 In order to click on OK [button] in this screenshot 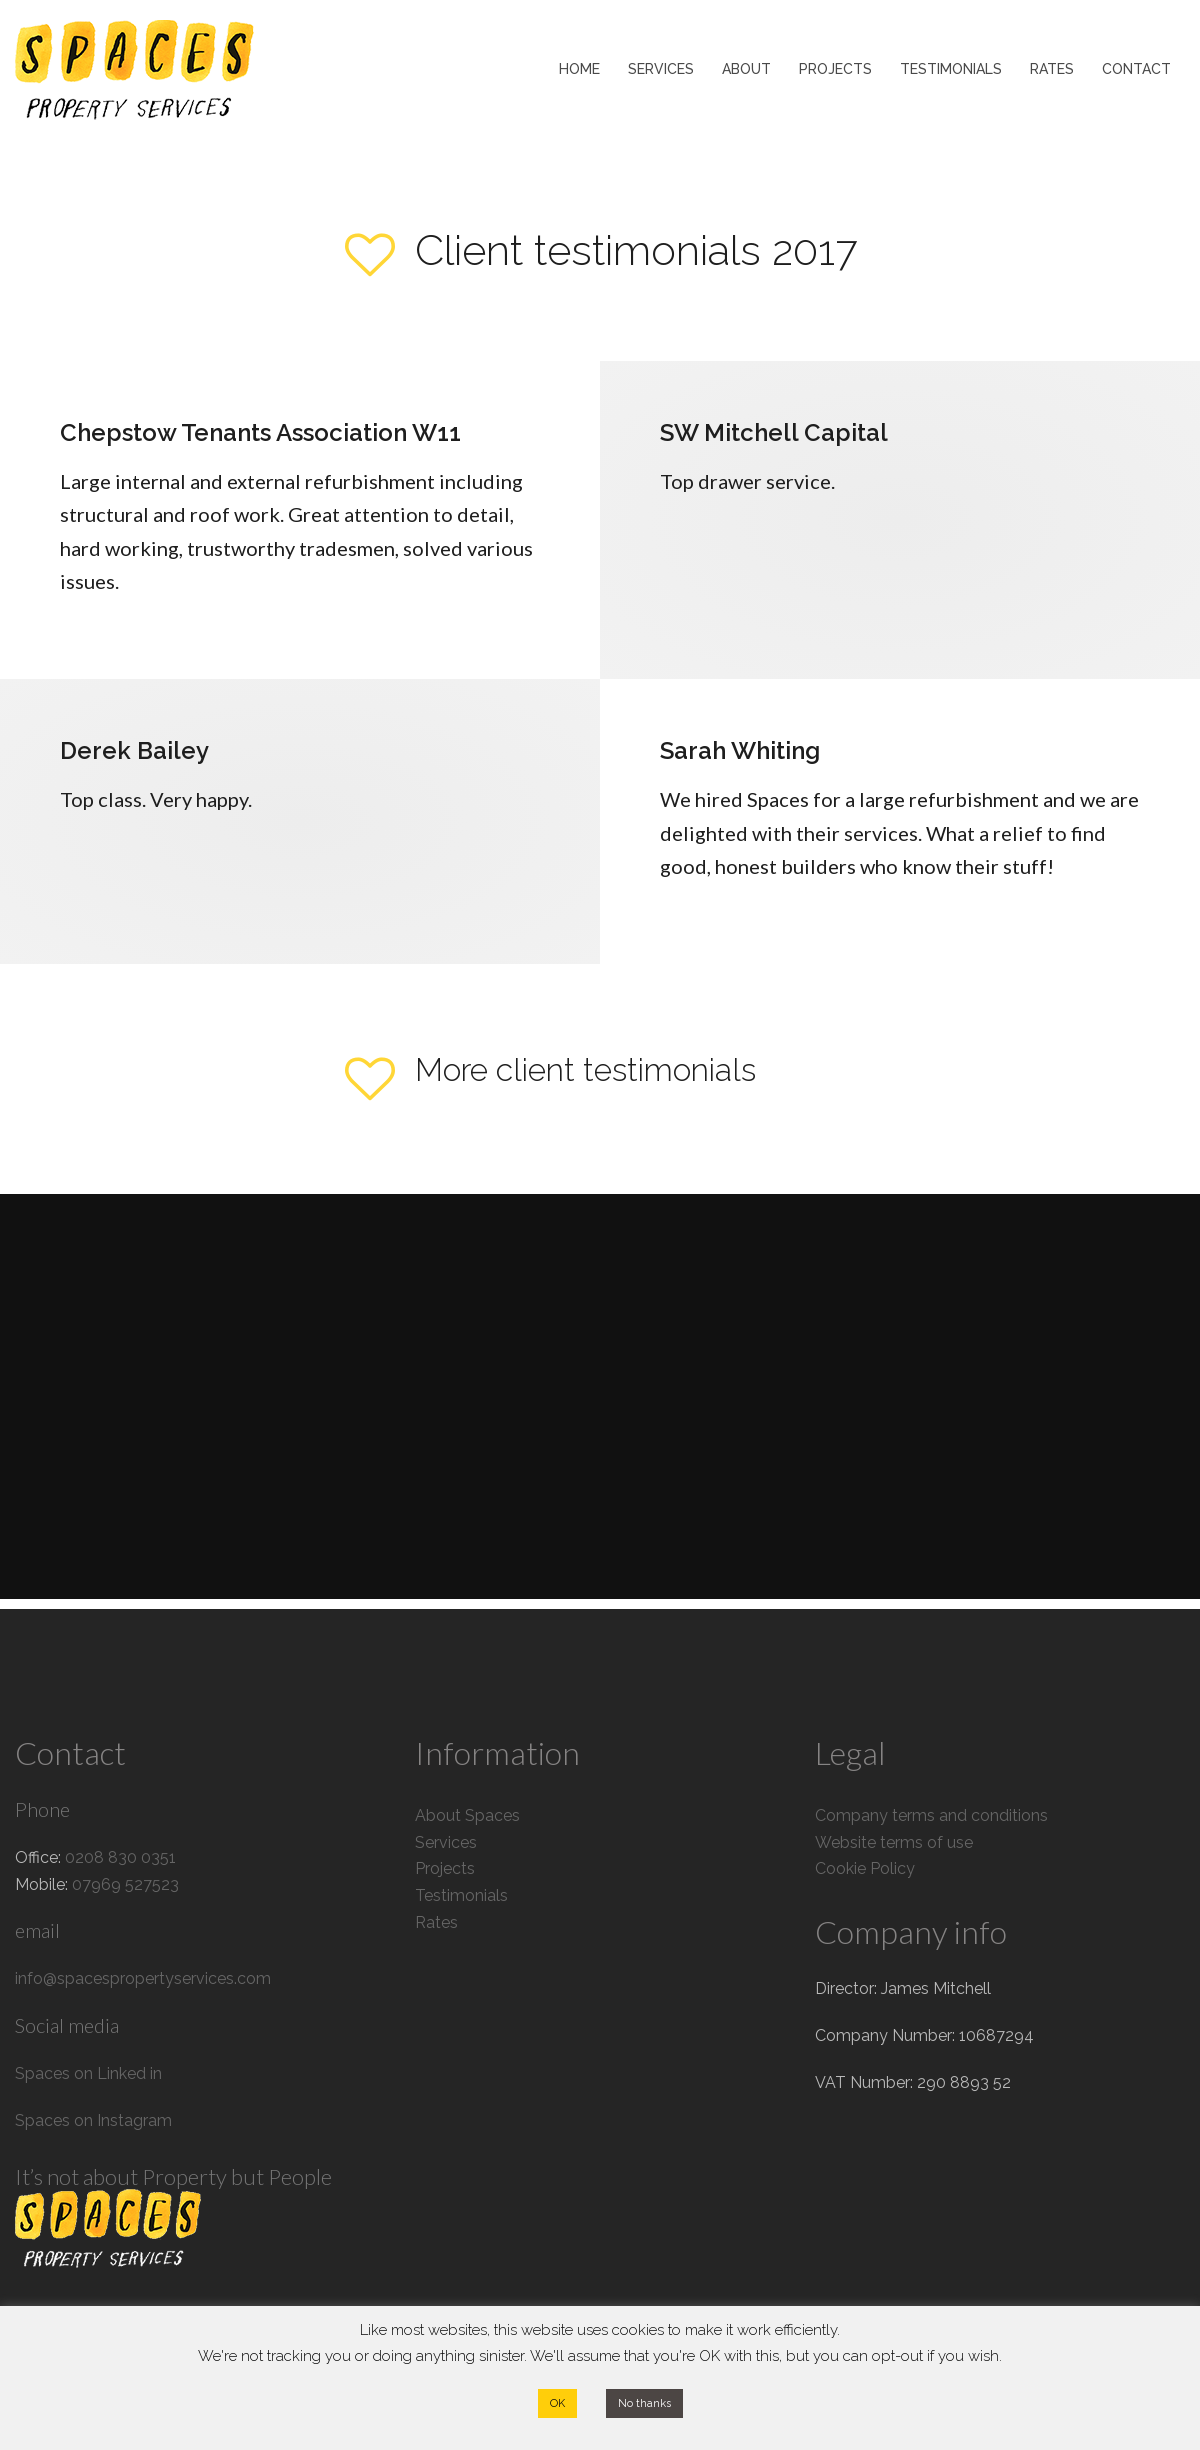, I will do `click(557, 2403)`.